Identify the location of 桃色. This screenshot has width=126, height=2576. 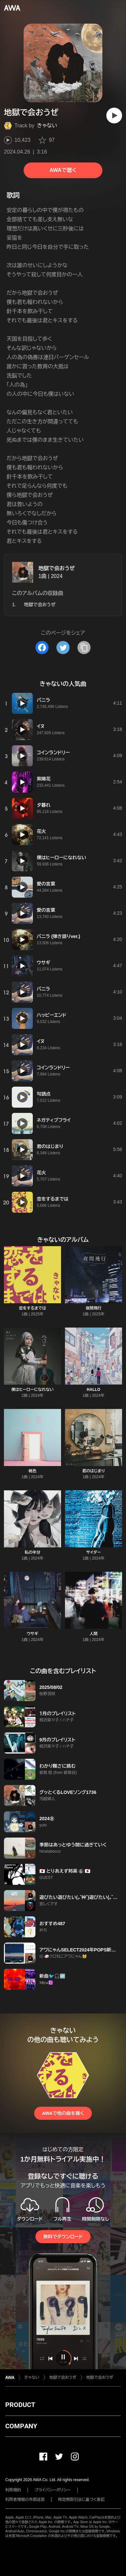
(32, 1471).